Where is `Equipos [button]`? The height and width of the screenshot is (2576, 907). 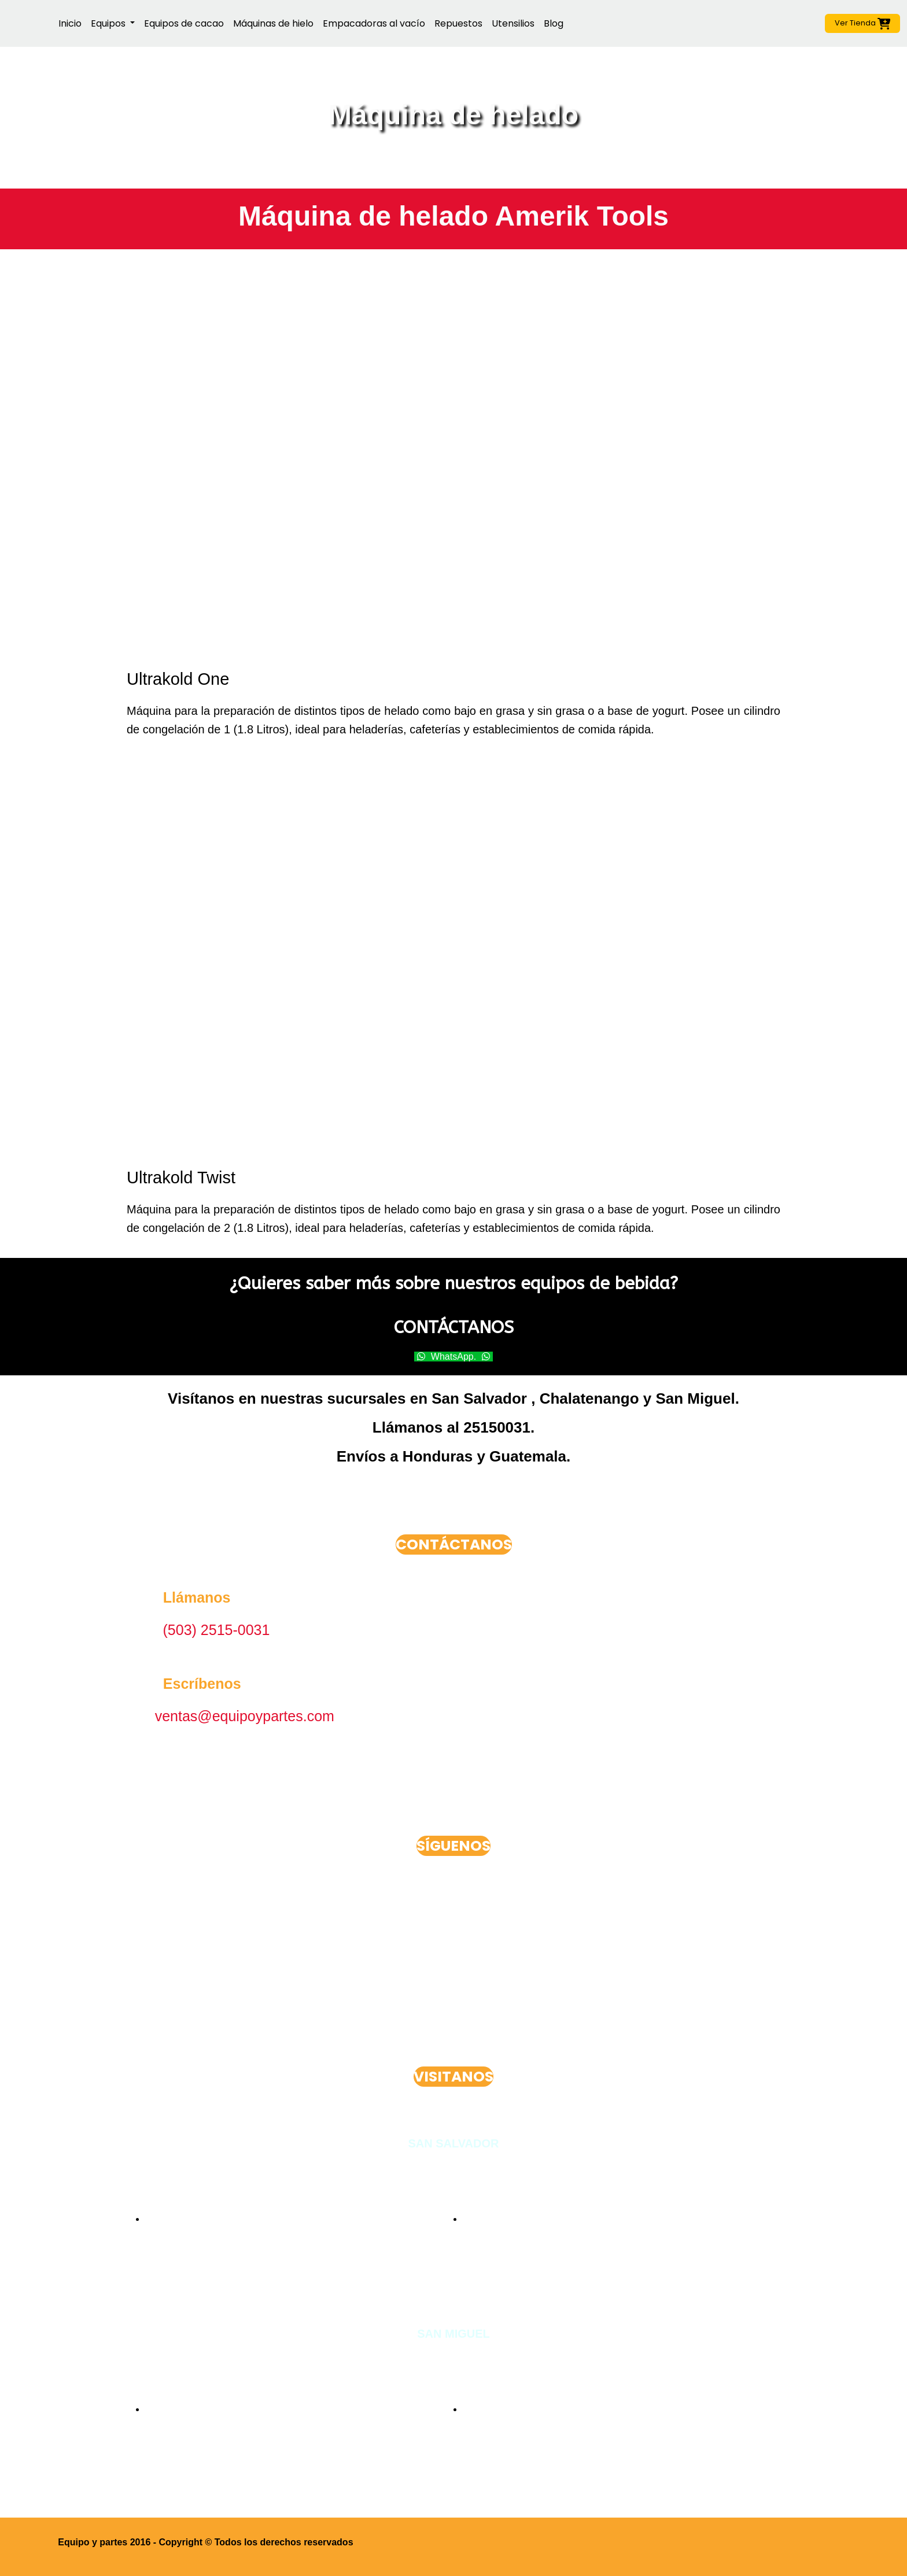 Equipos [button] is located at coordinates (109, 23).